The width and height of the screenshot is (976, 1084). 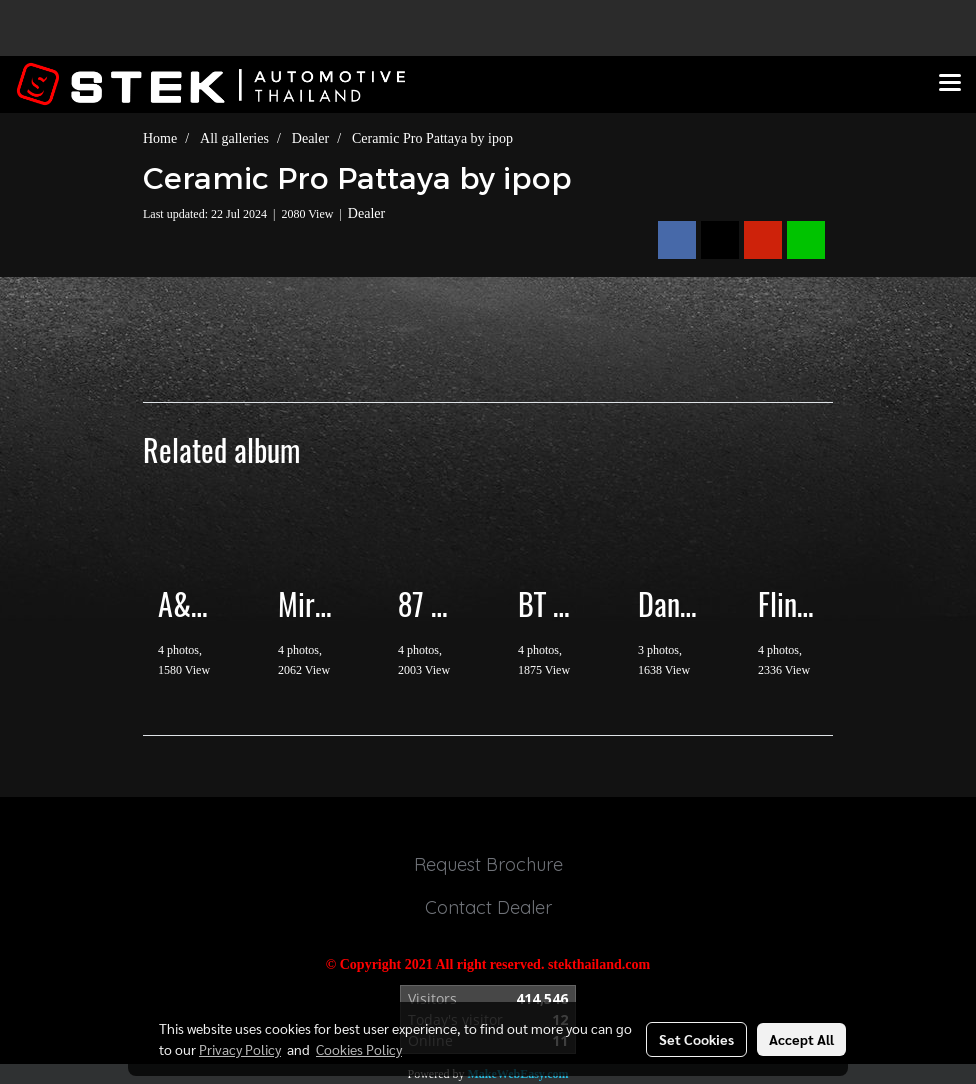 I want to click on Accept All, so click(x=801, y=1039).